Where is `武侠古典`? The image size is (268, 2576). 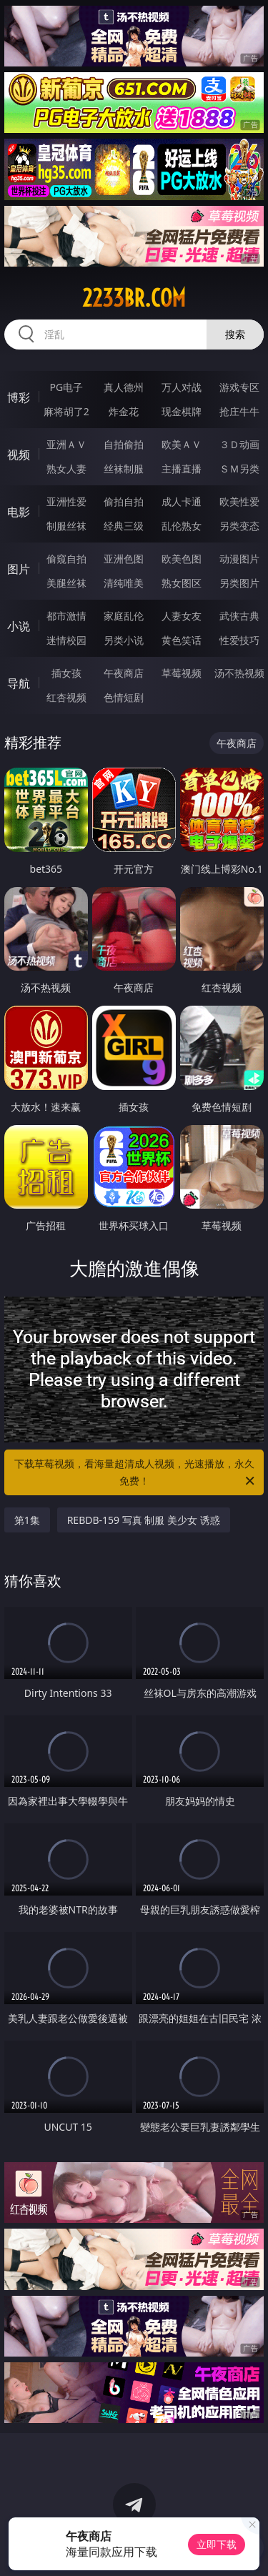
武侠古典 is located at coordinates (239, 616).